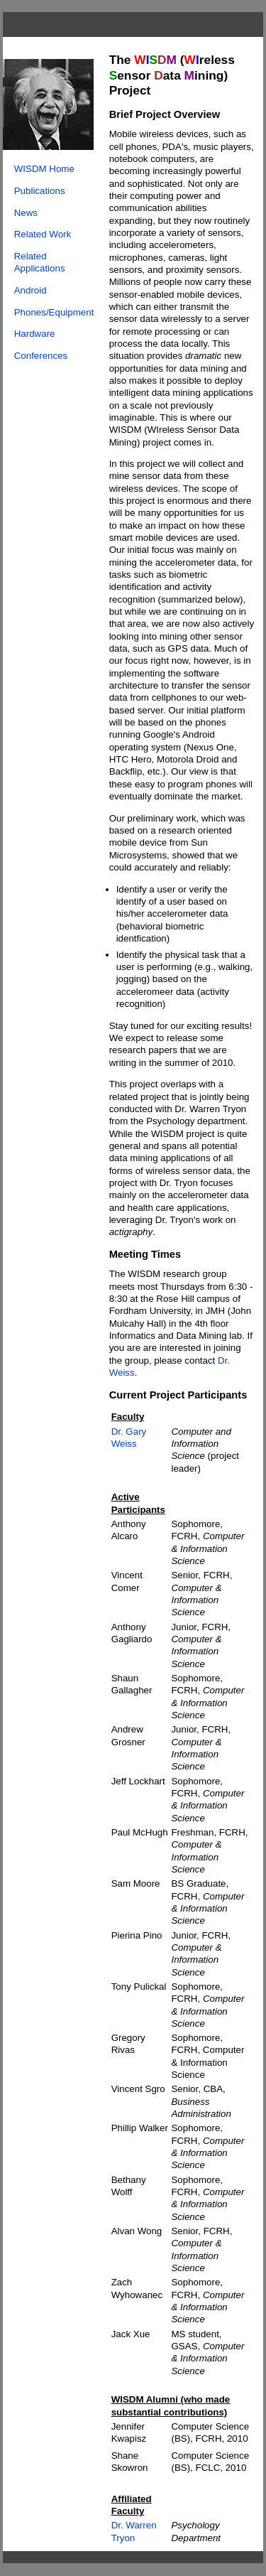 The image size is (266, 2576). Describe the element at coordinates (34, 333) in the screenshot. I see `Hardware` at that location.